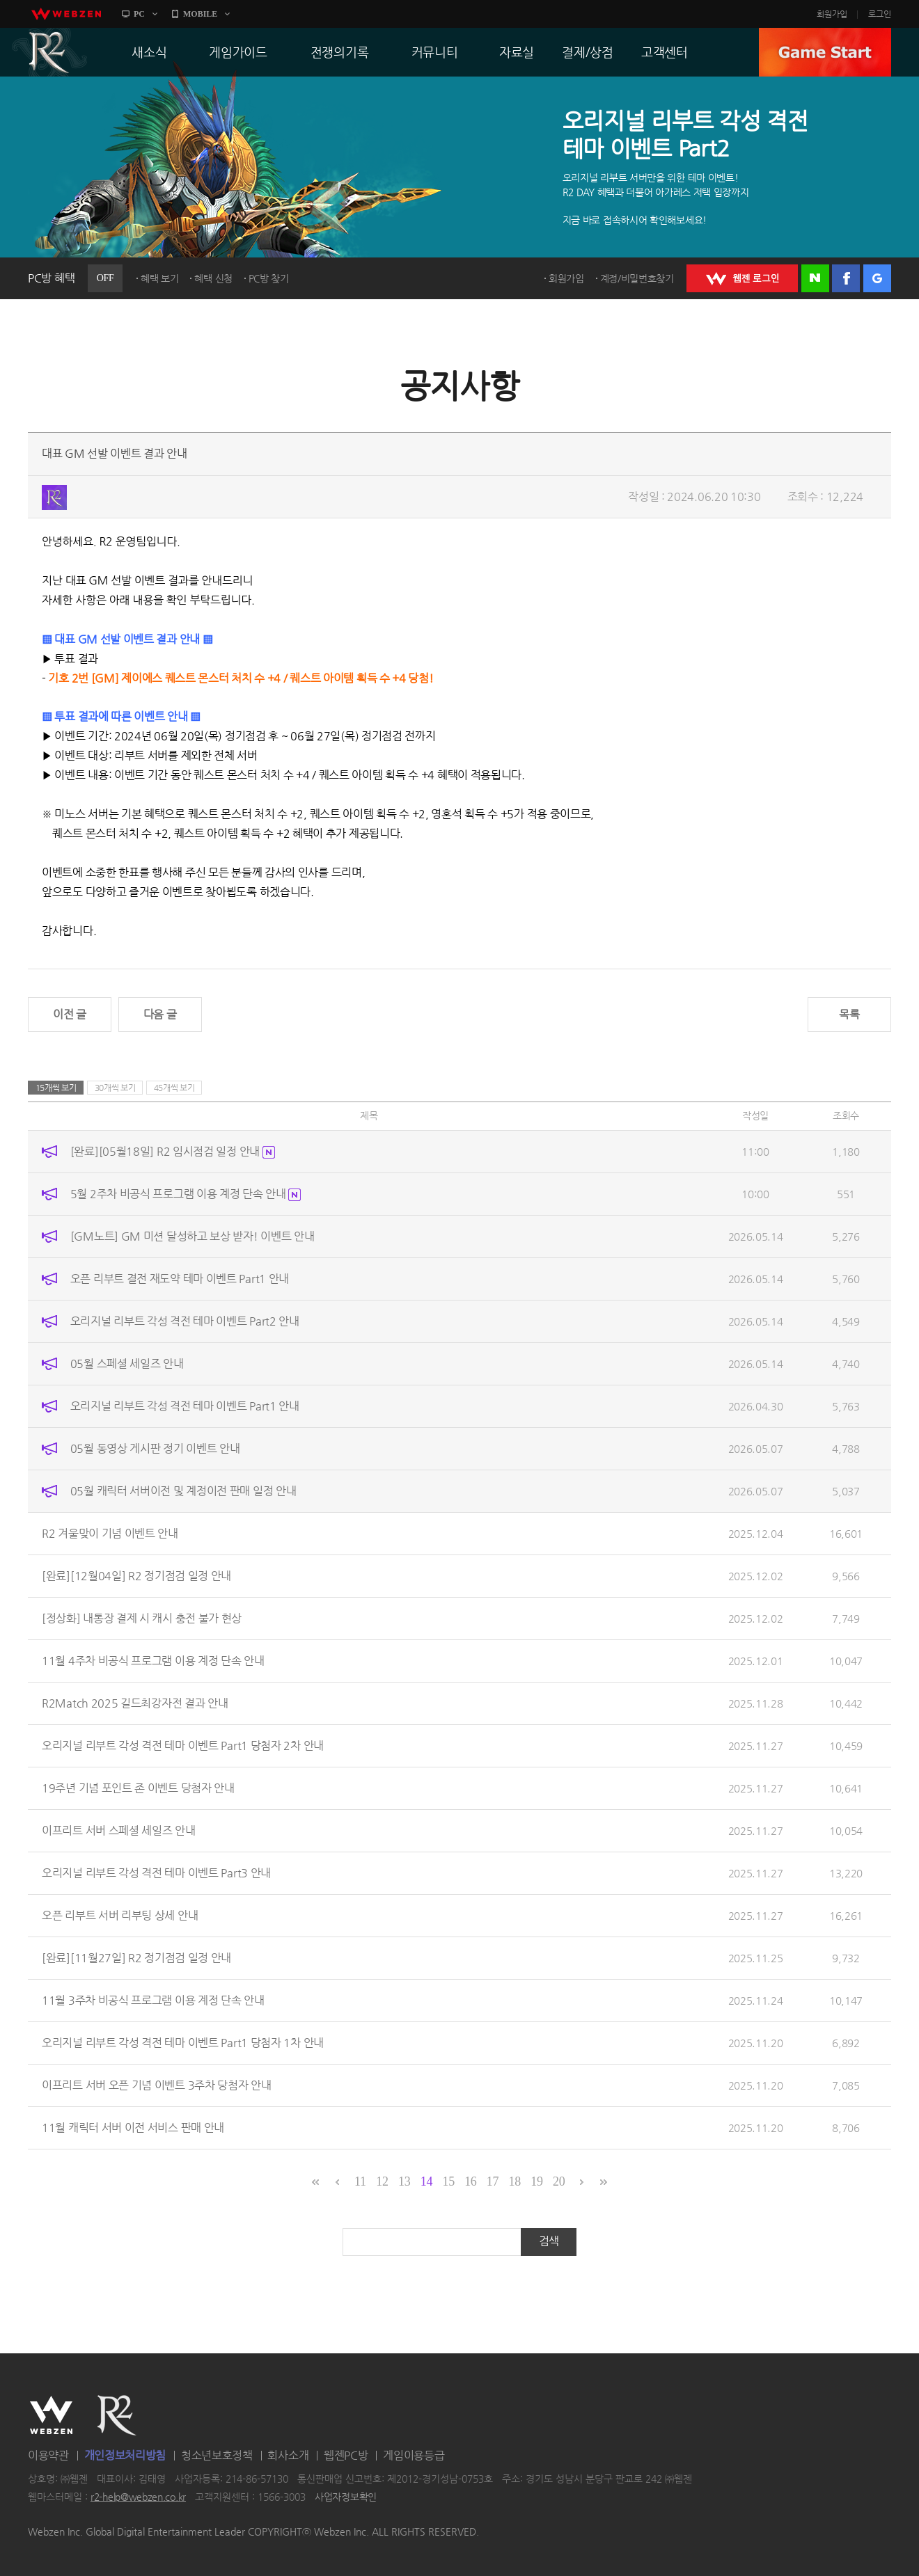 This screenshot has height=2576, width=919. Describe the element at coordinates (382, 2181) in the screenshot. I see `12` at that location.